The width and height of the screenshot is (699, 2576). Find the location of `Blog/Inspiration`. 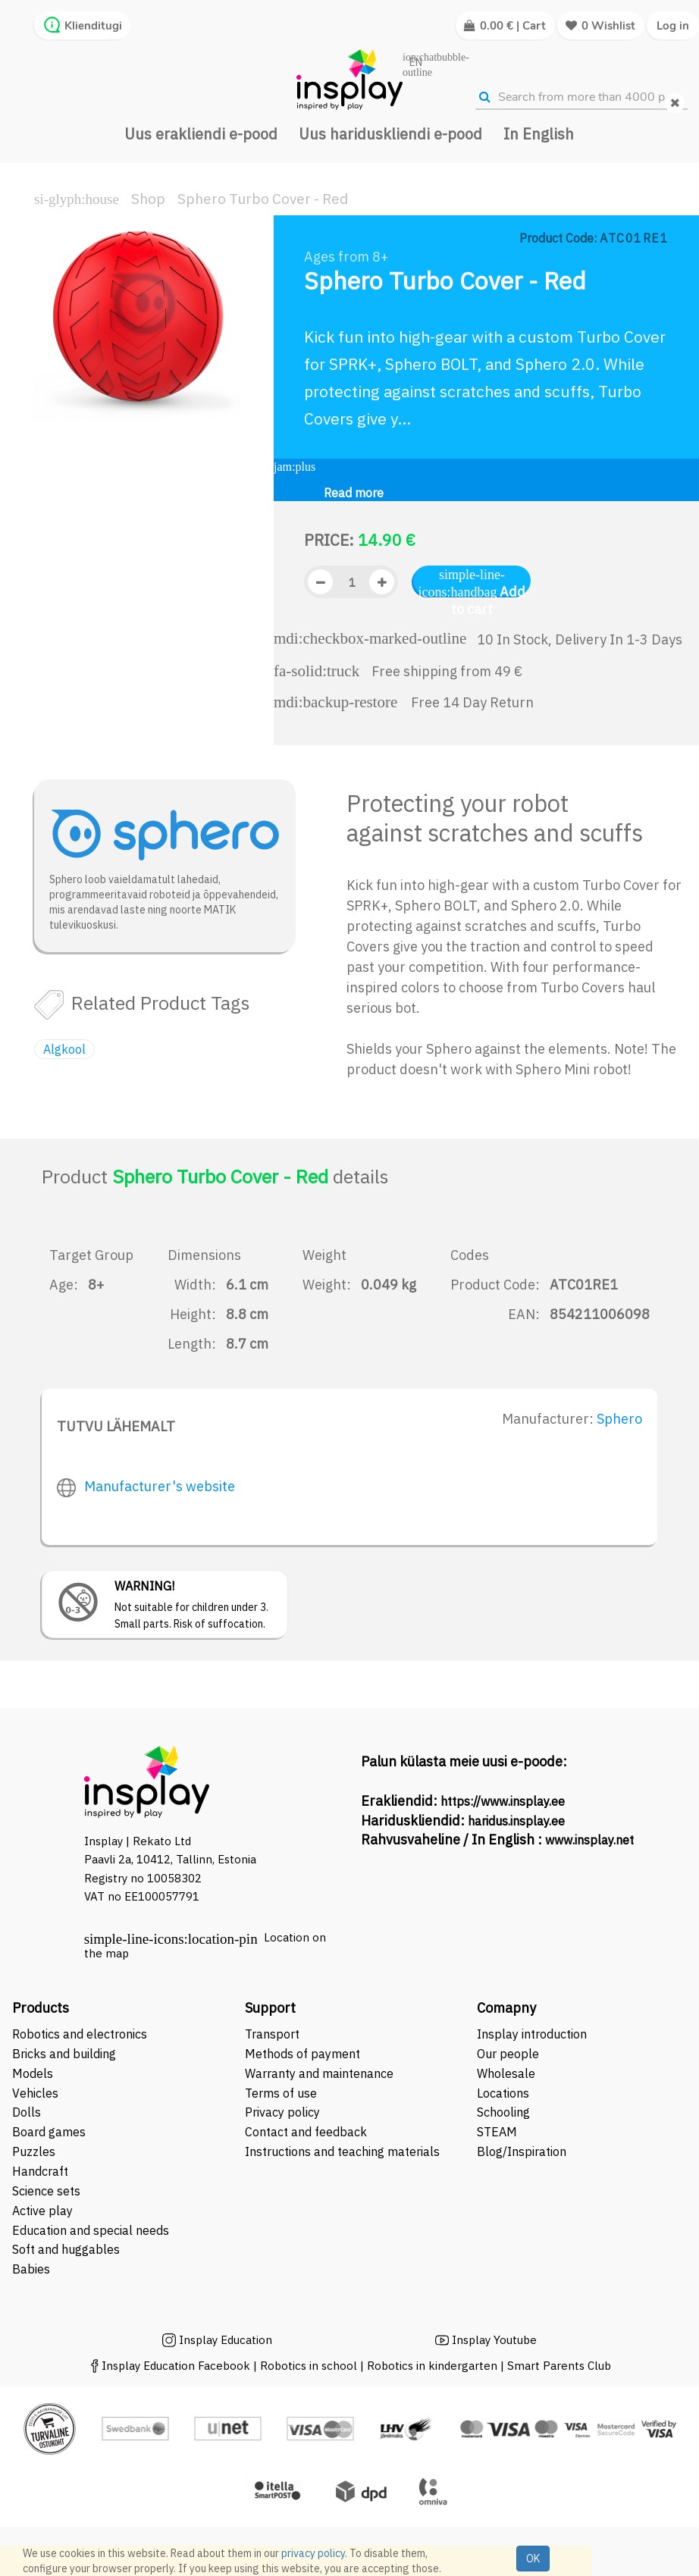

Blog/Inspiration is located at coordinates (521, 2151).